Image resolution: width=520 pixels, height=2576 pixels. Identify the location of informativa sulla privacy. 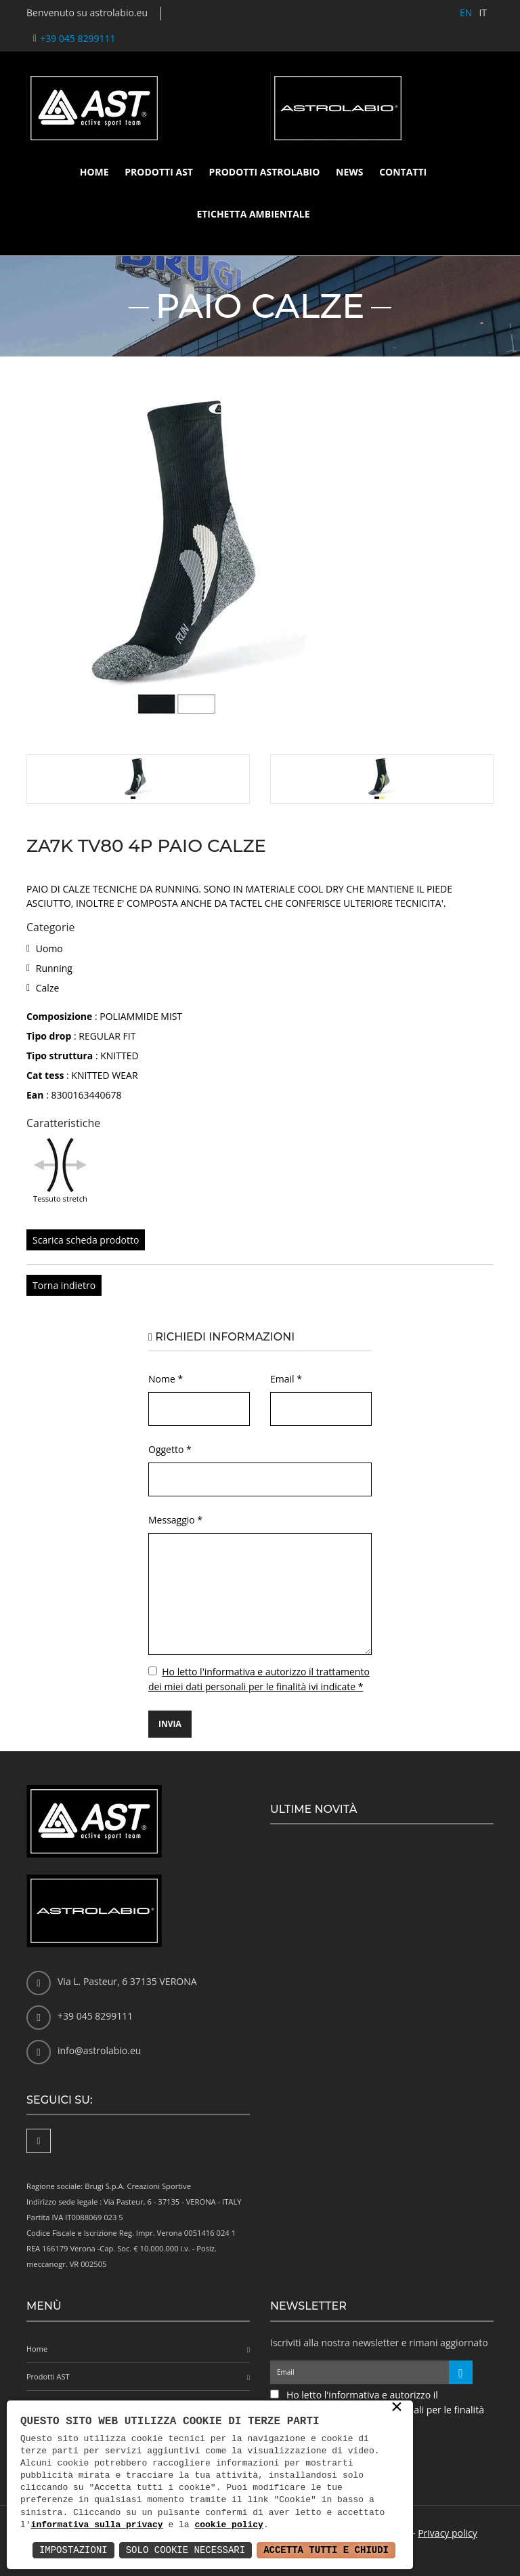
(97, 2525).